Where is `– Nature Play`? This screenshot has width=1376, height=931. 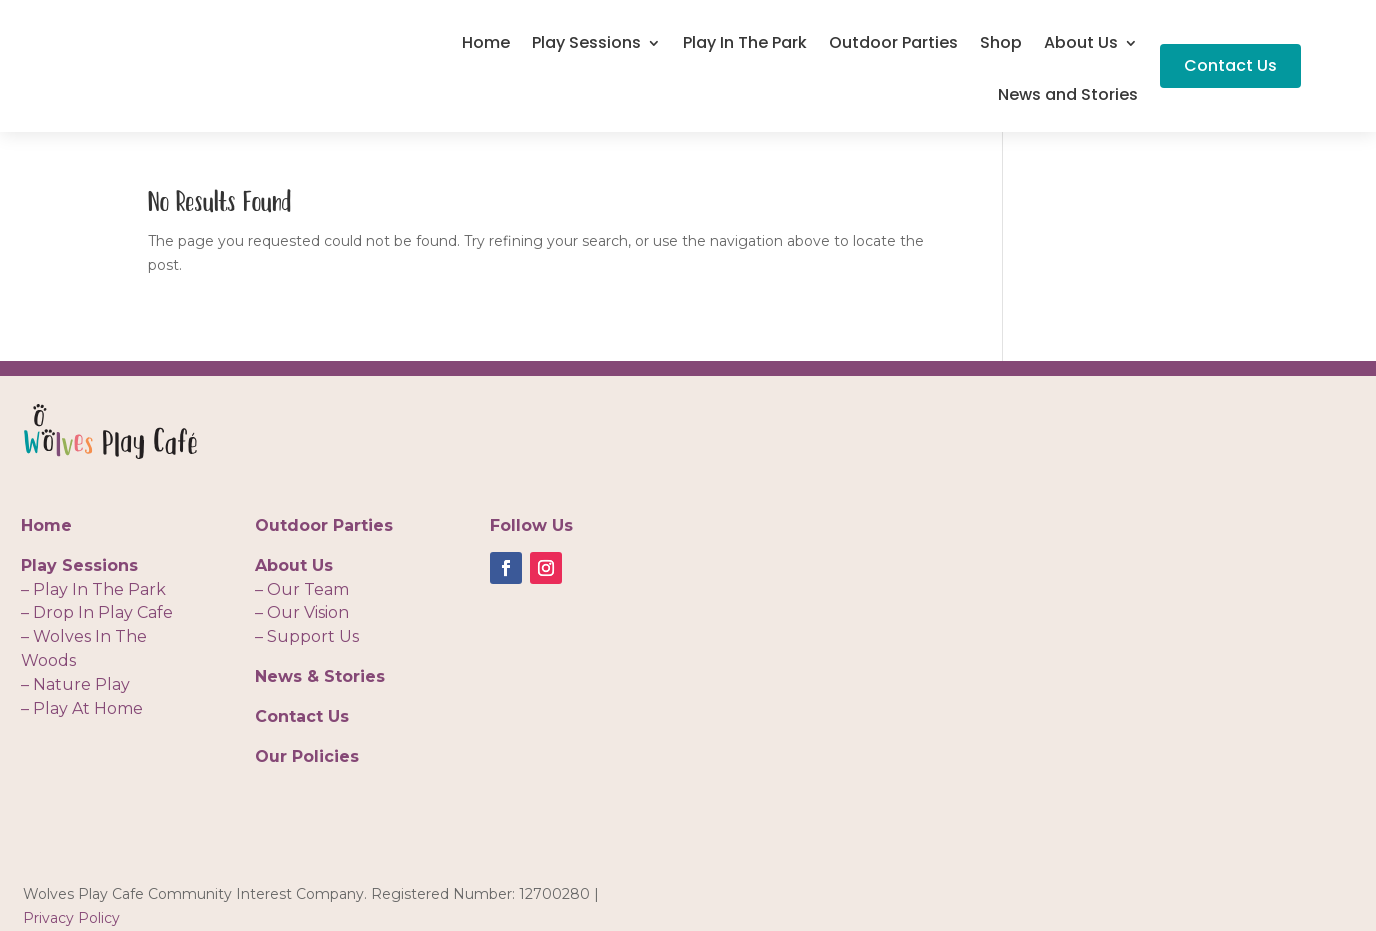 – Nature Play is located at coordinates (75, 684).